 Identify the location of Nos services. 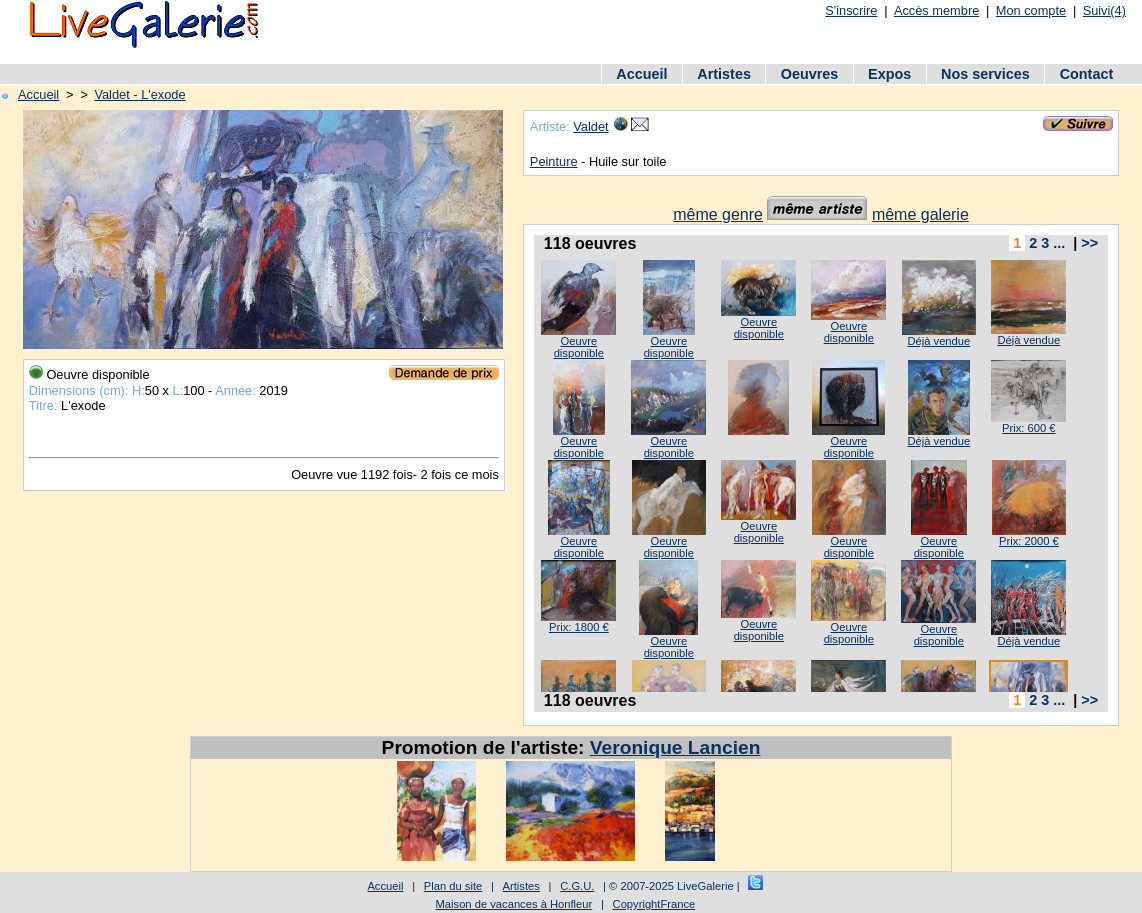
(985, 74).